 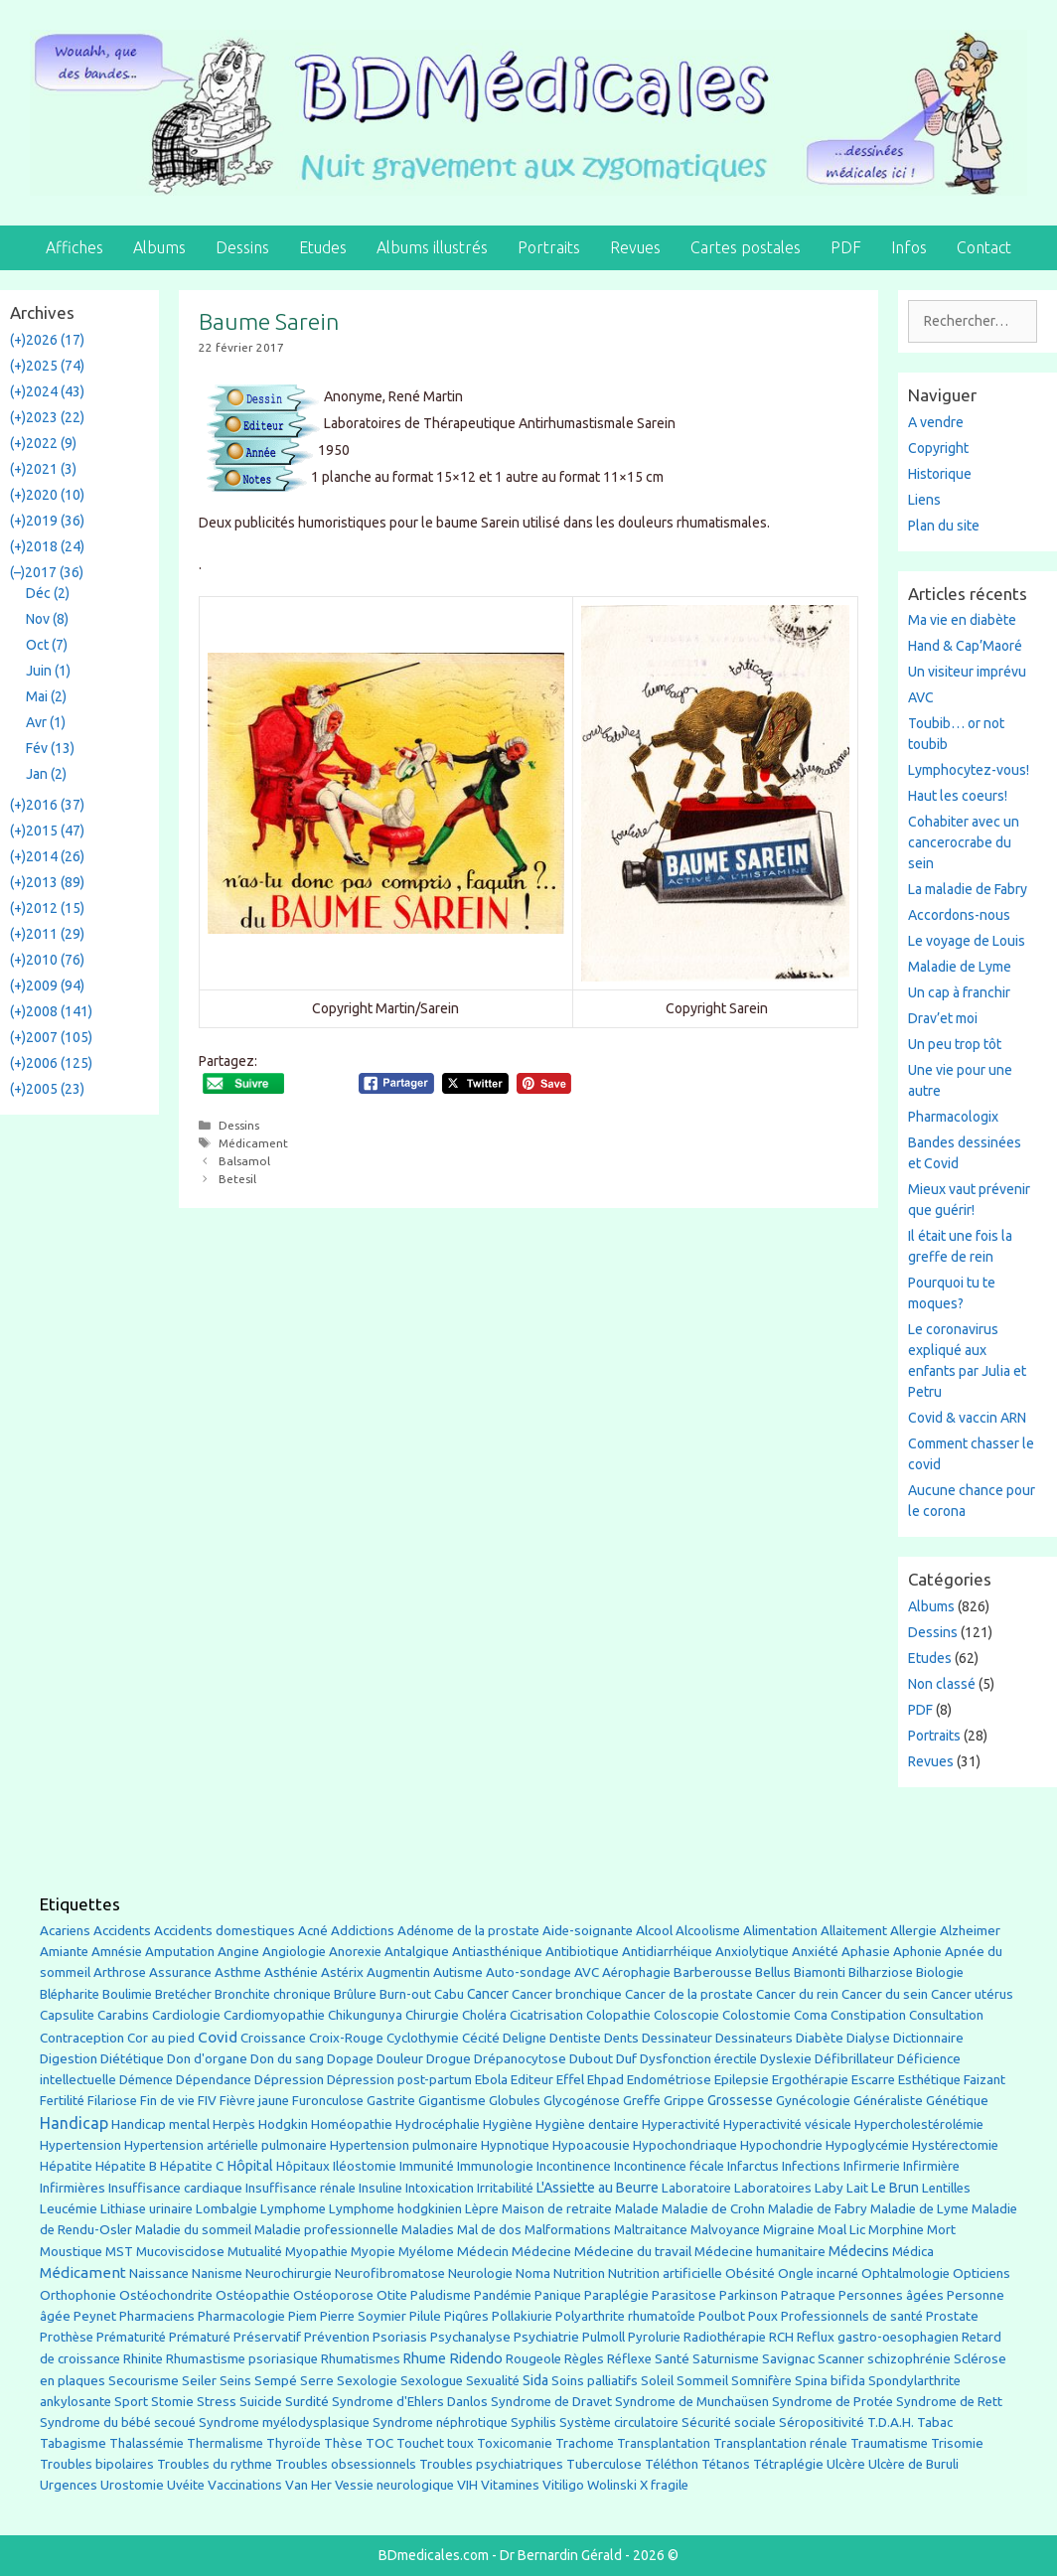 I want to click on Gastrite, so click(x=391, y=2100).